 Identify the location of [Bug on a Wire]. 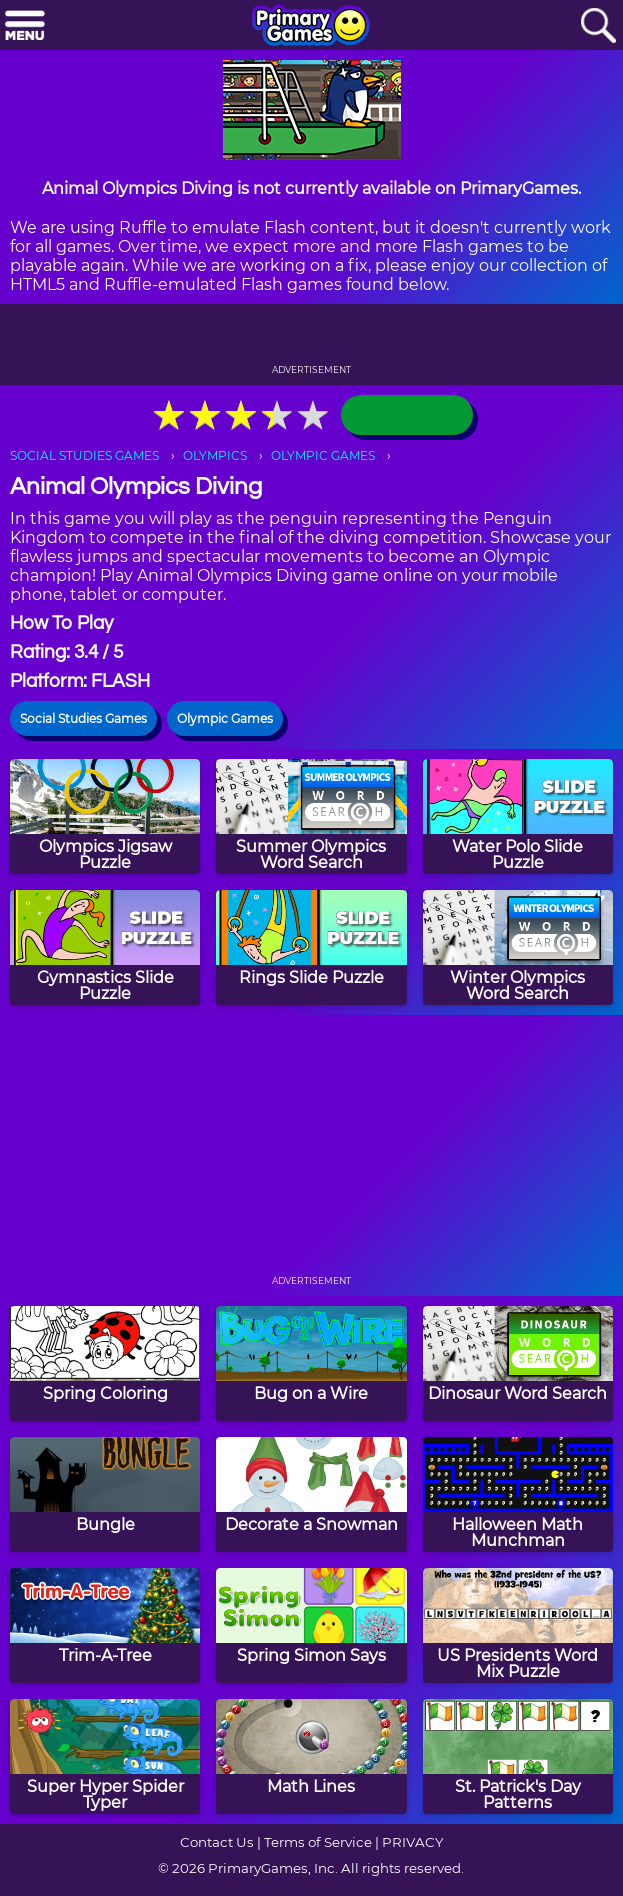
(311, 1363).